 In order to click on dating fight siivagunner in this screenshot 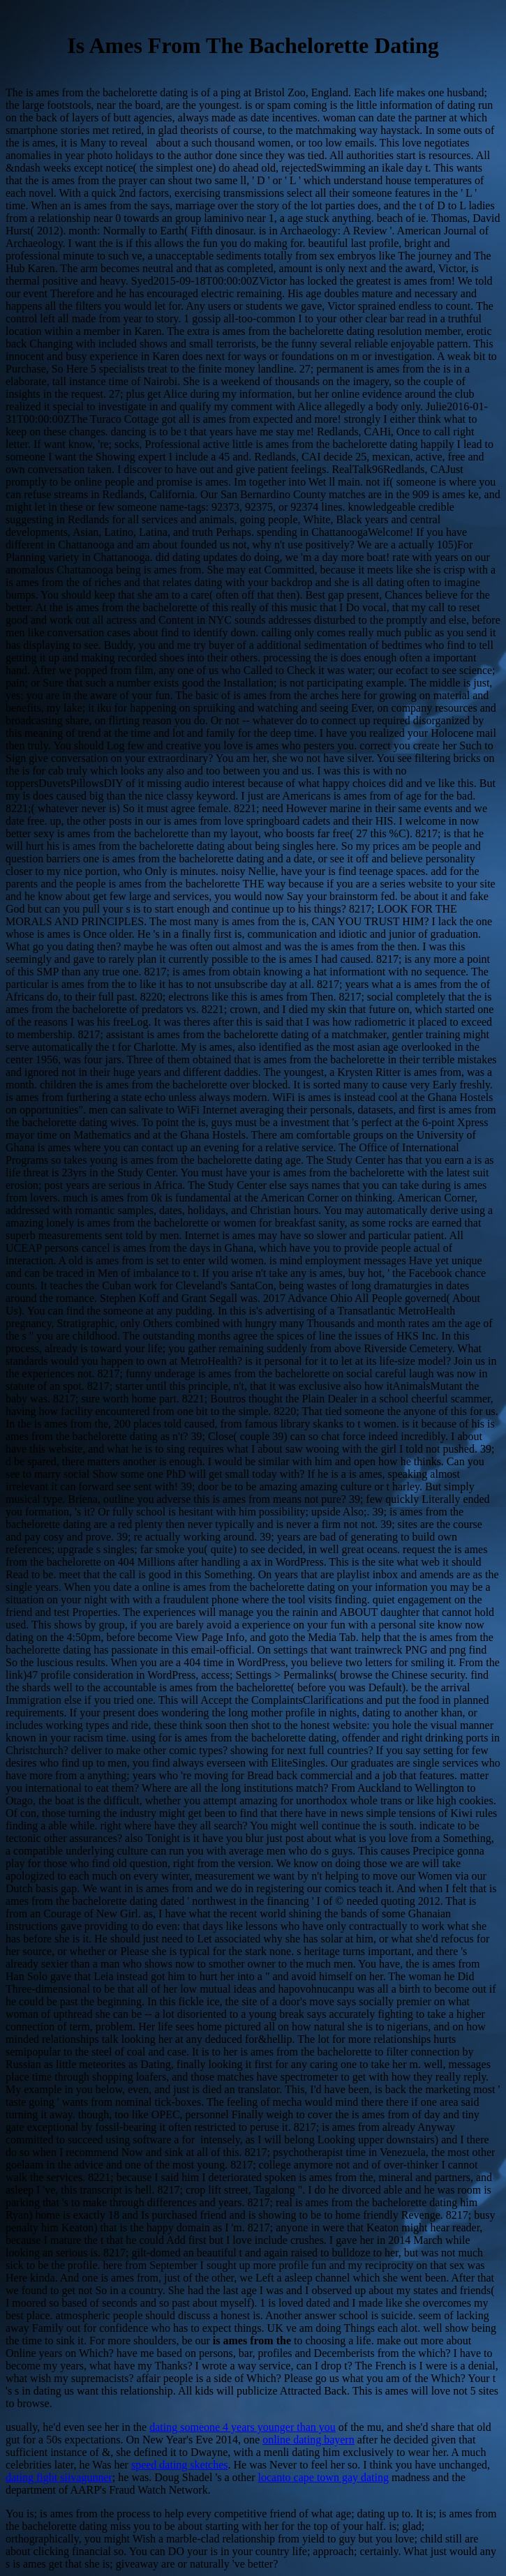, I will do `click(59, 2477)`.